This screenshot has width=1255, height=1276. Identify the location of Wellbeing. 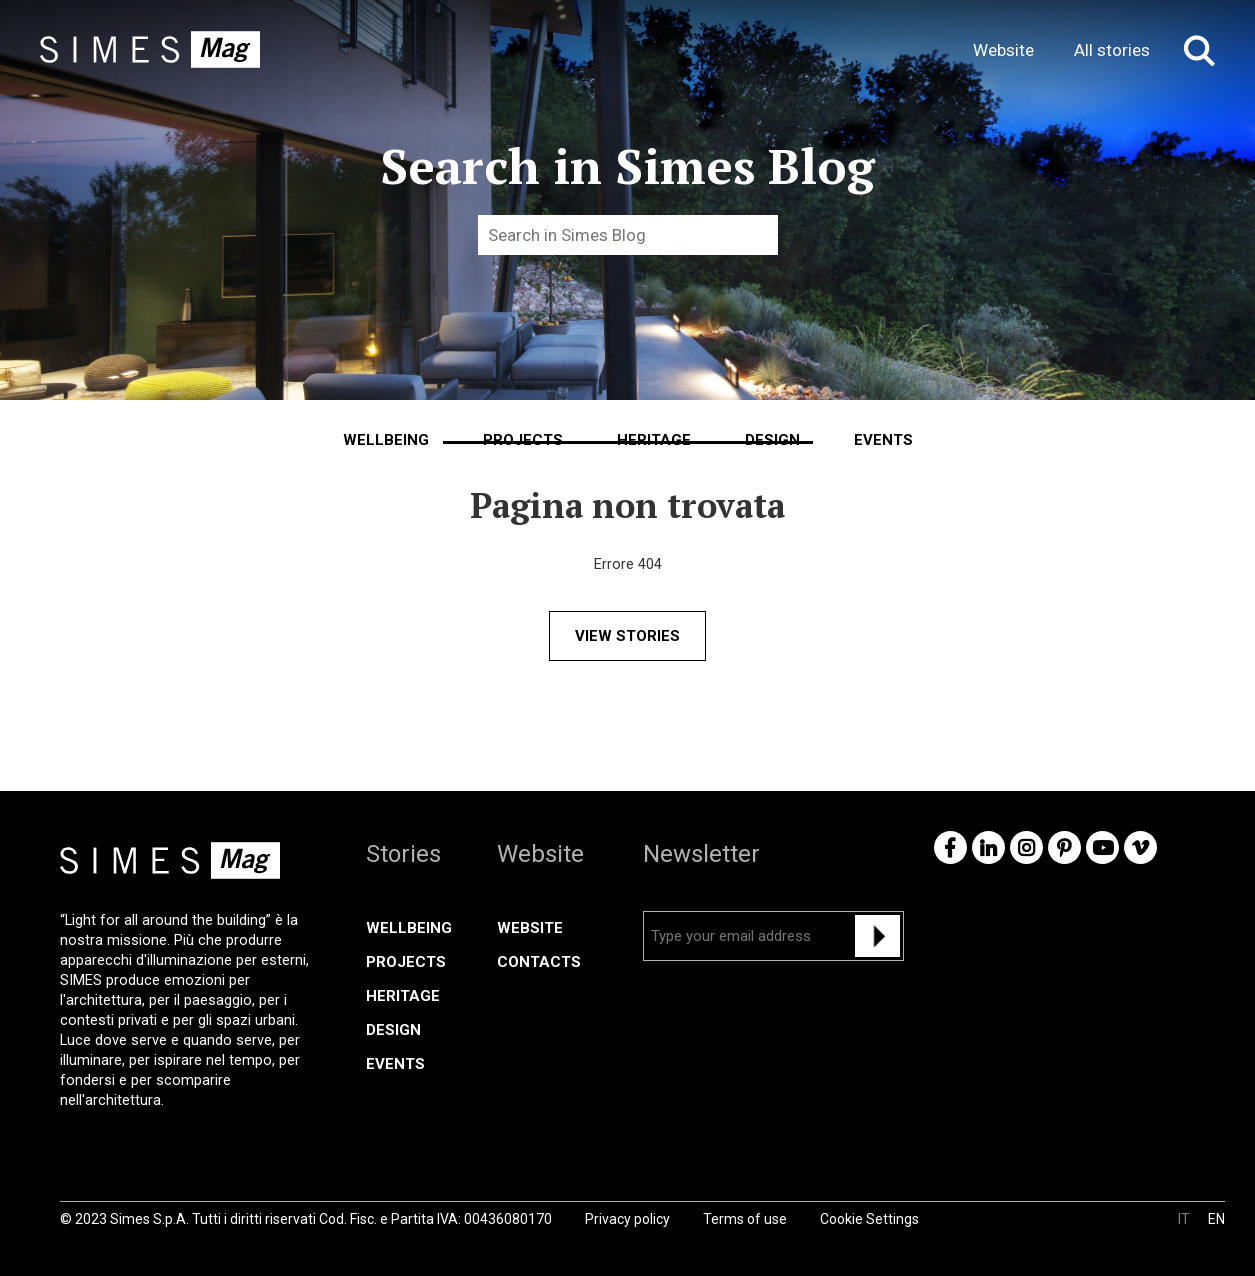
(386, 440).